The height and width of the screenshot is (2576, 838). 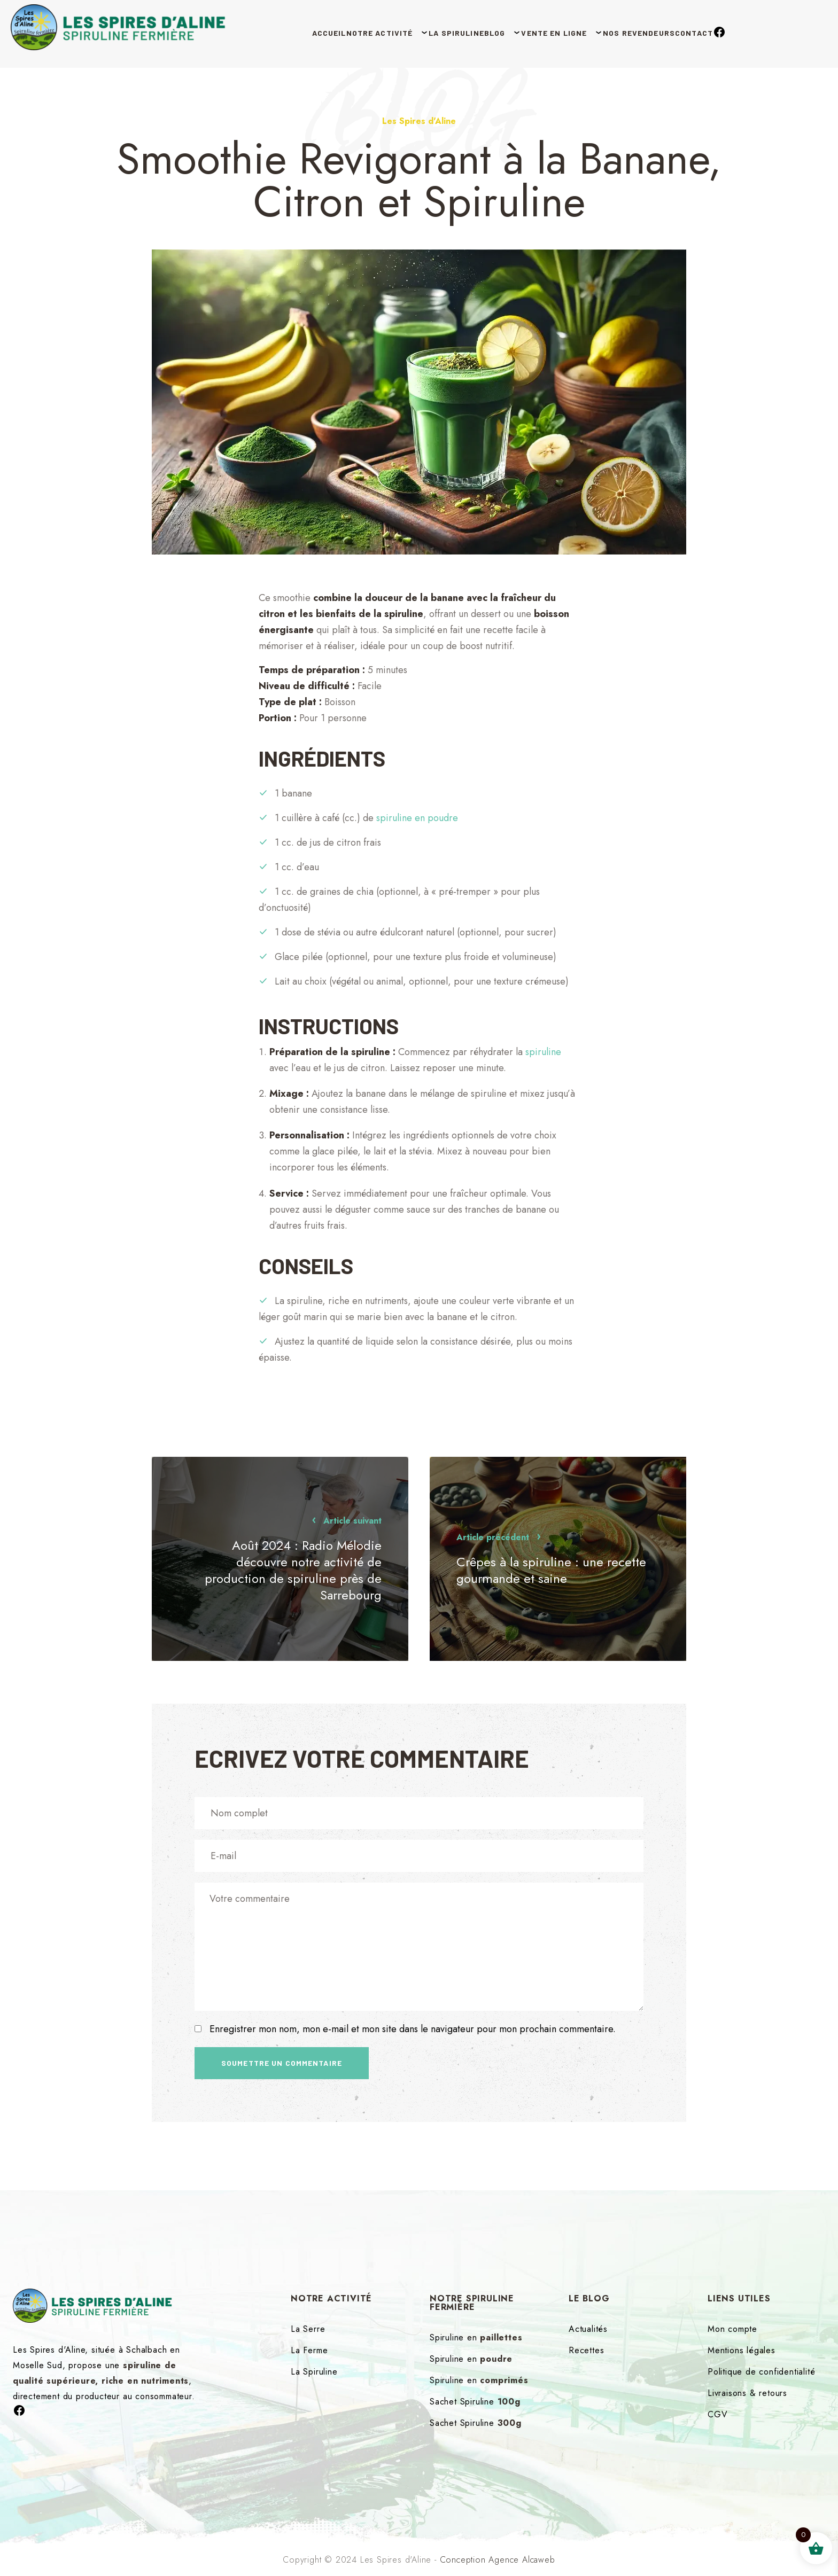 What do you see at coordinates (417, 818) in the screenshot?
I see `spiruline en poudre` at bounding box center [417, 818].